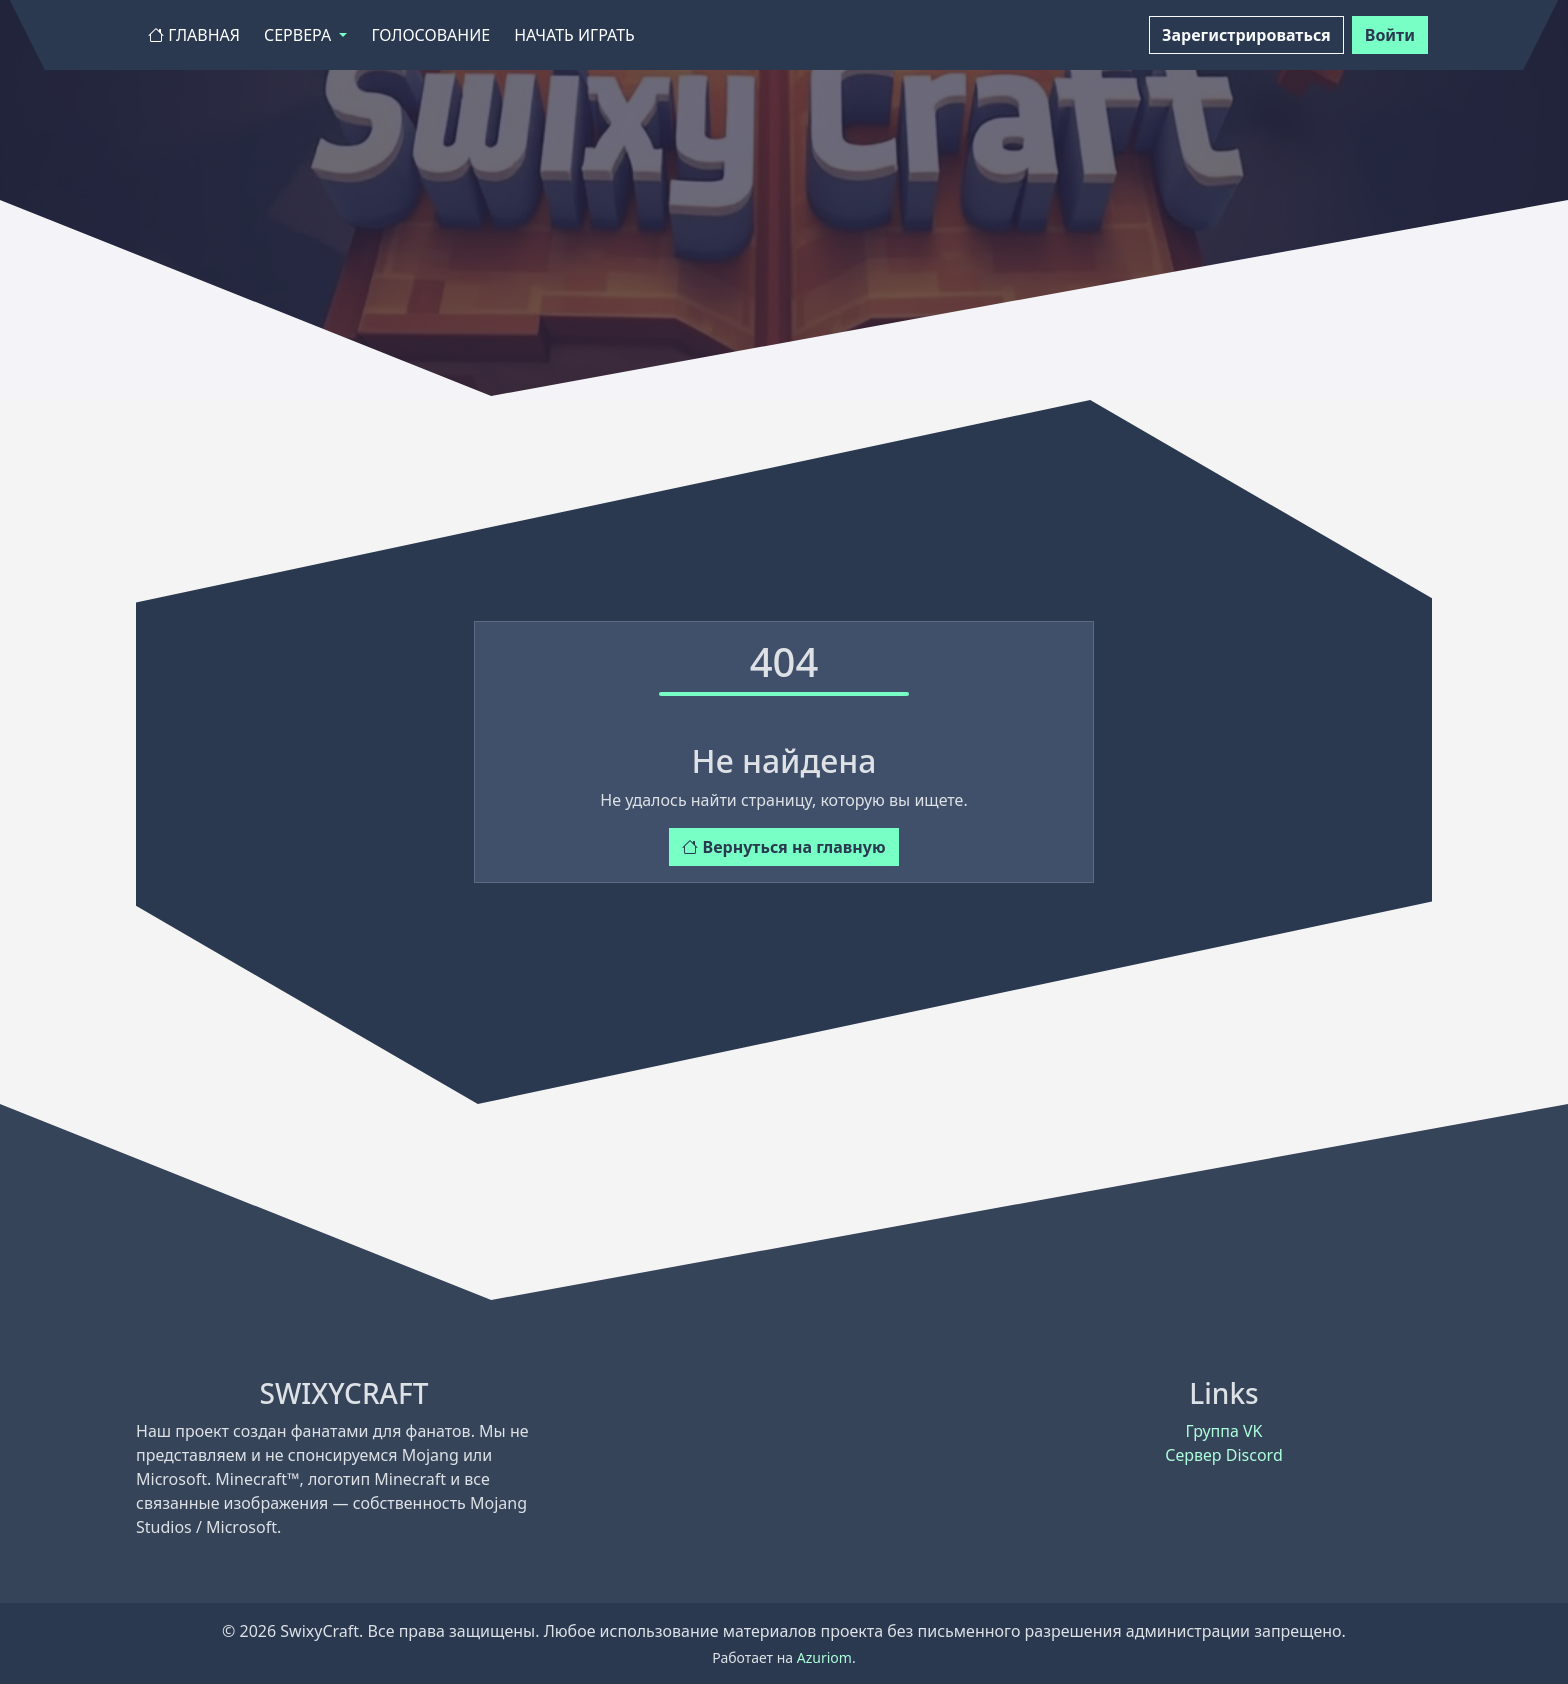 This screenshot has width=1568, height=1684. What do you see at coordinates (1390, 35) in the screenshot?
I see `Войти` at bounding box center [1390, 35].